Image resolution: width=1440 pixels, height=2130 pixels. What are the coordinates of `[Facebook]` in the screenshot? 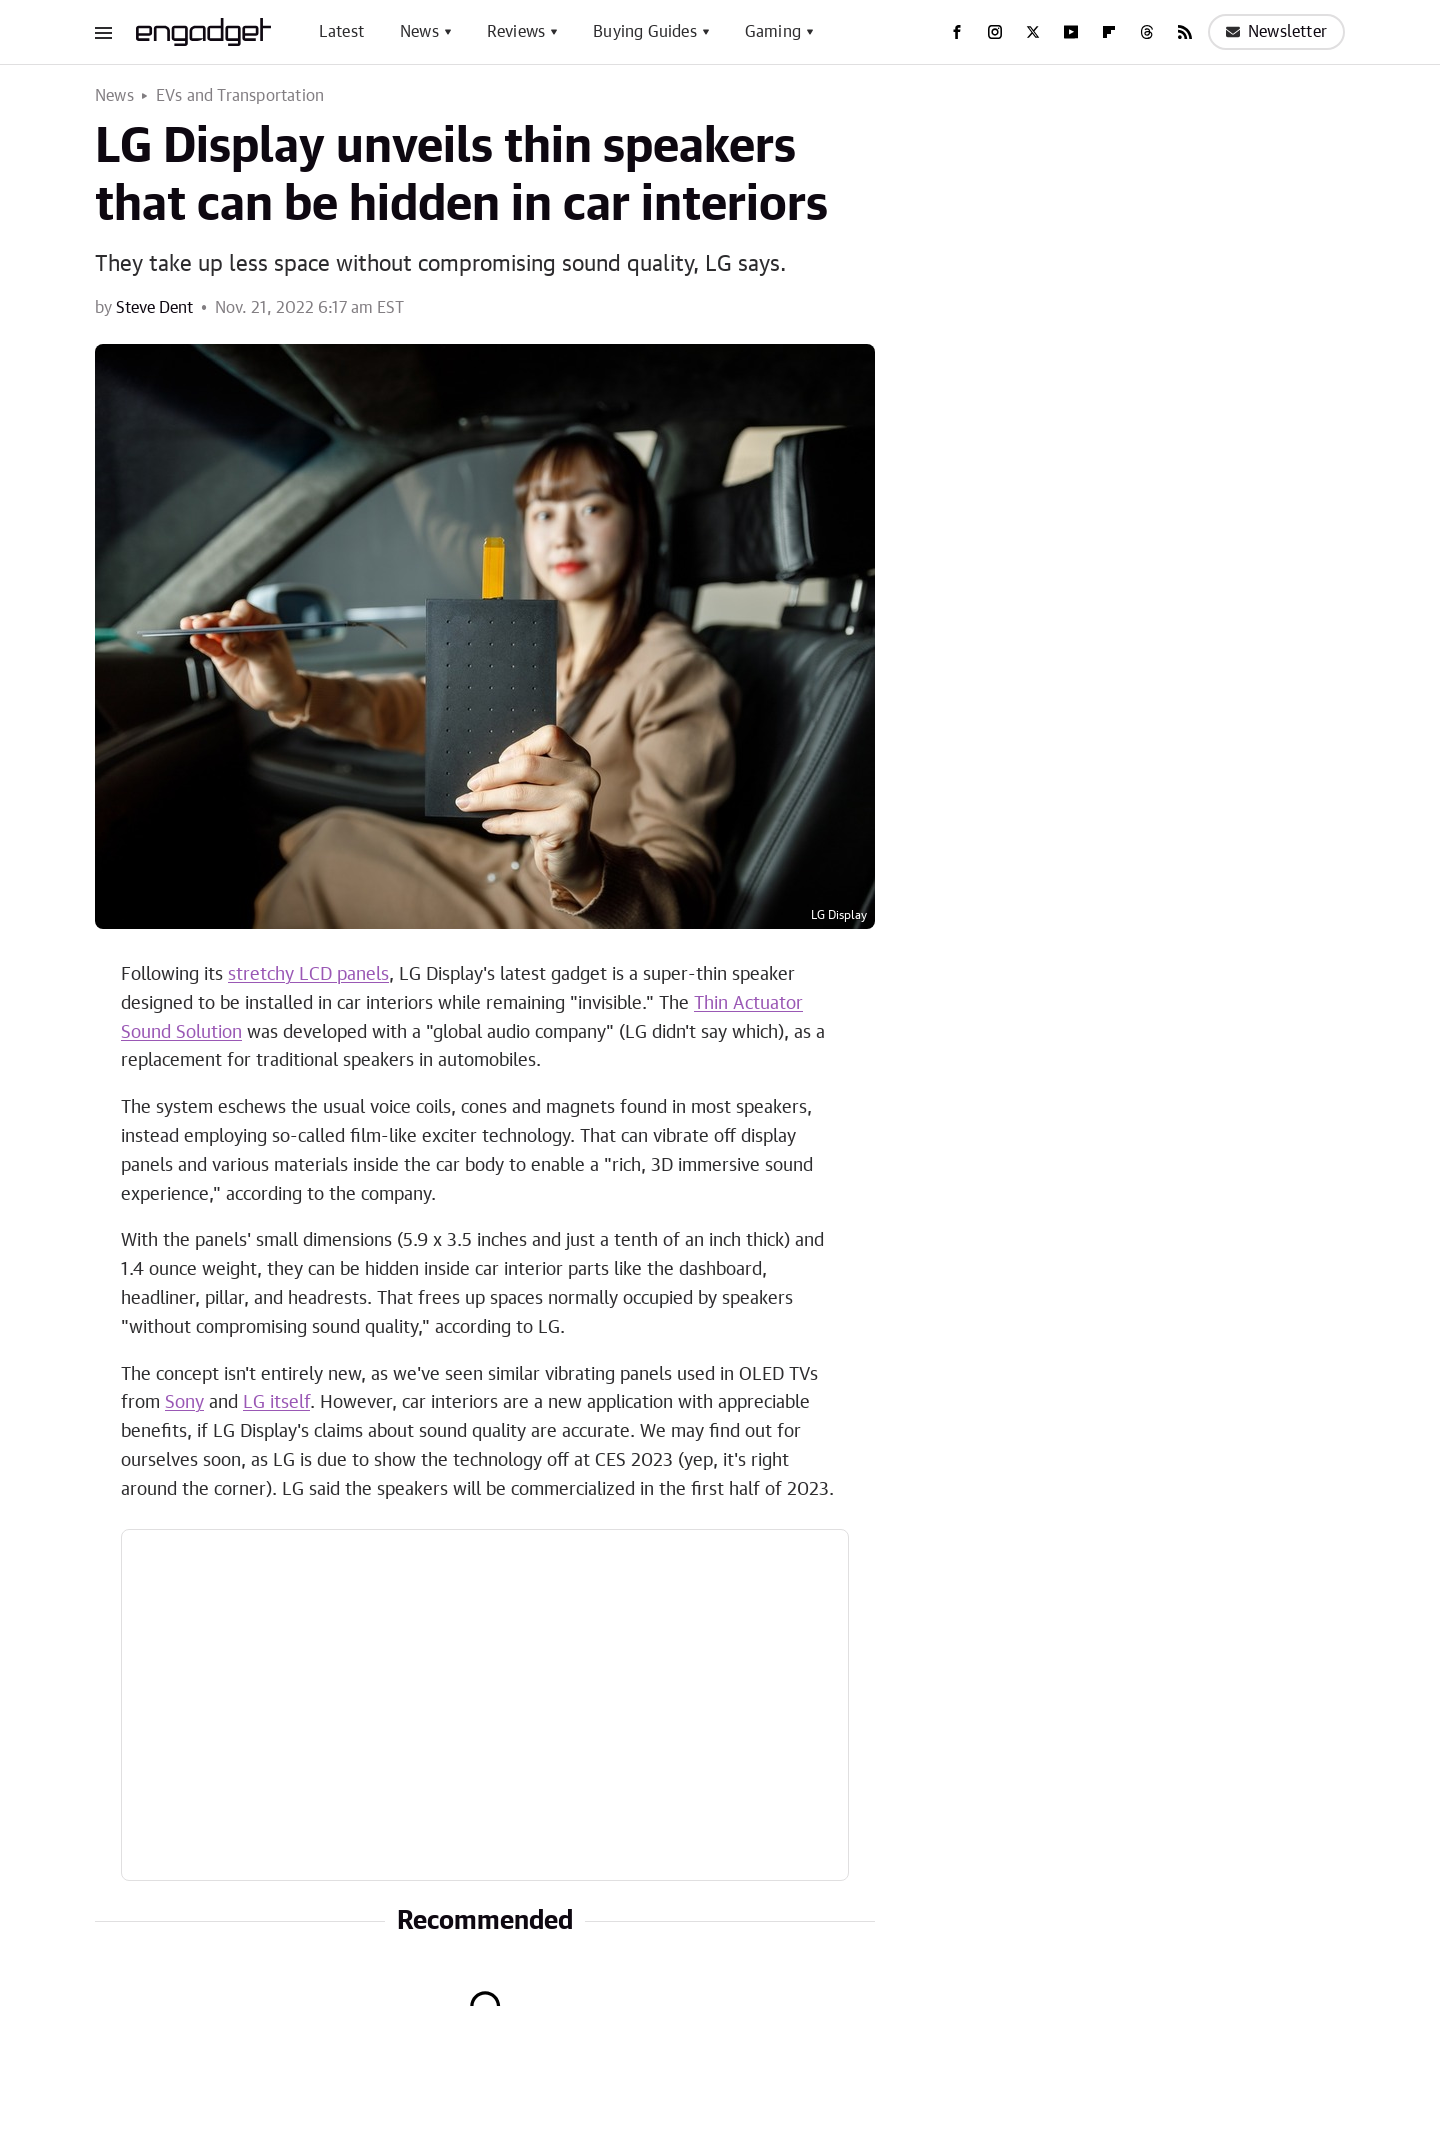 It's located at (957, 32).